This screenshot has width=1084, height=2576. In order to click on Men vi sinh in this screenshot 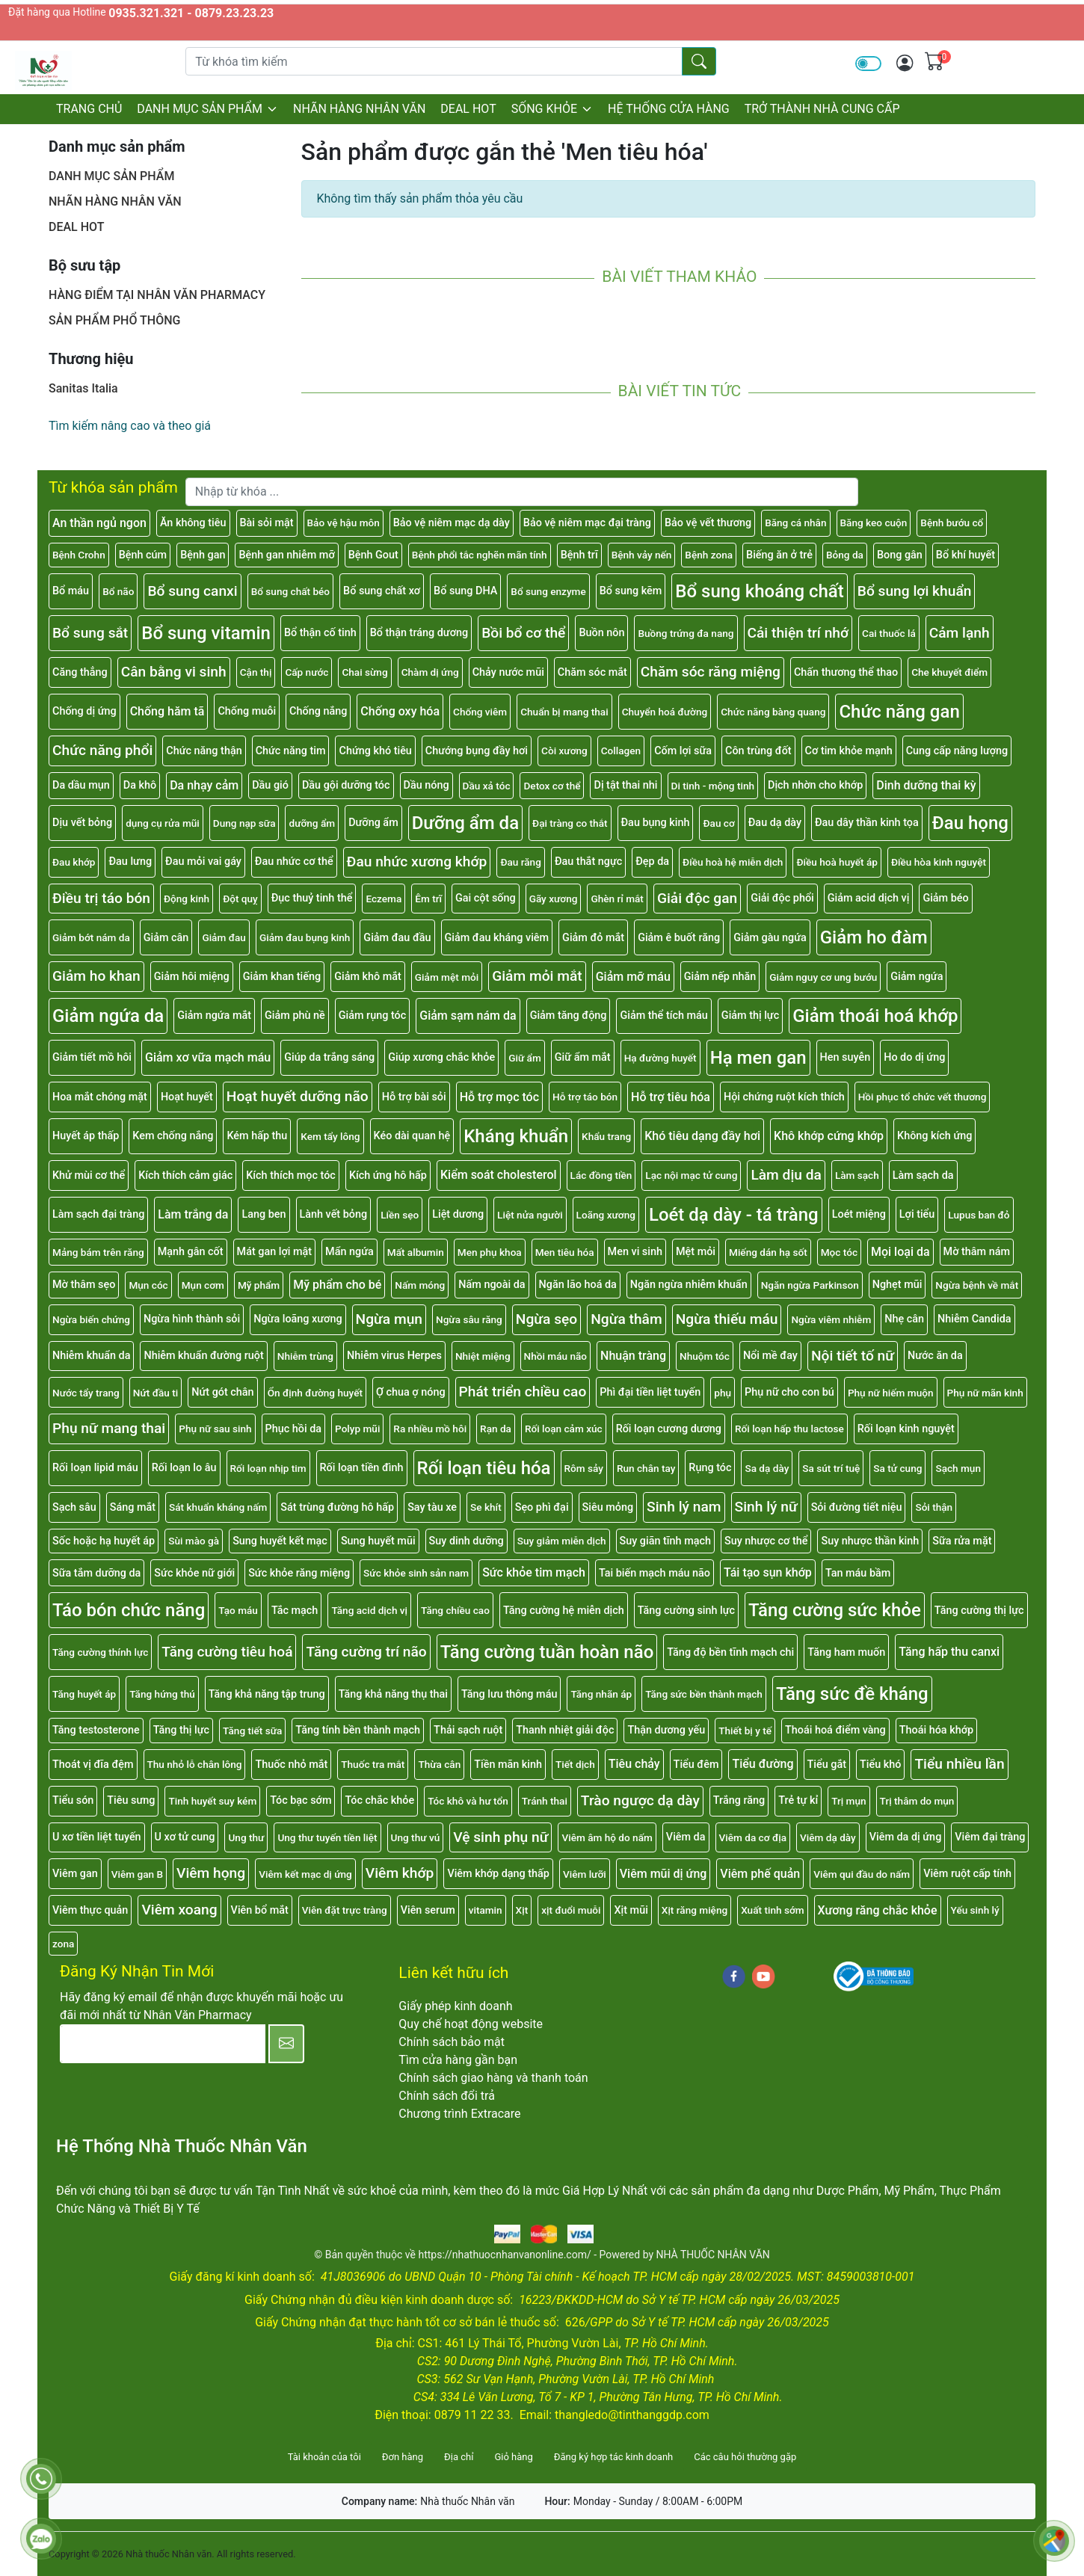, I will do `click(635, 1251)`.